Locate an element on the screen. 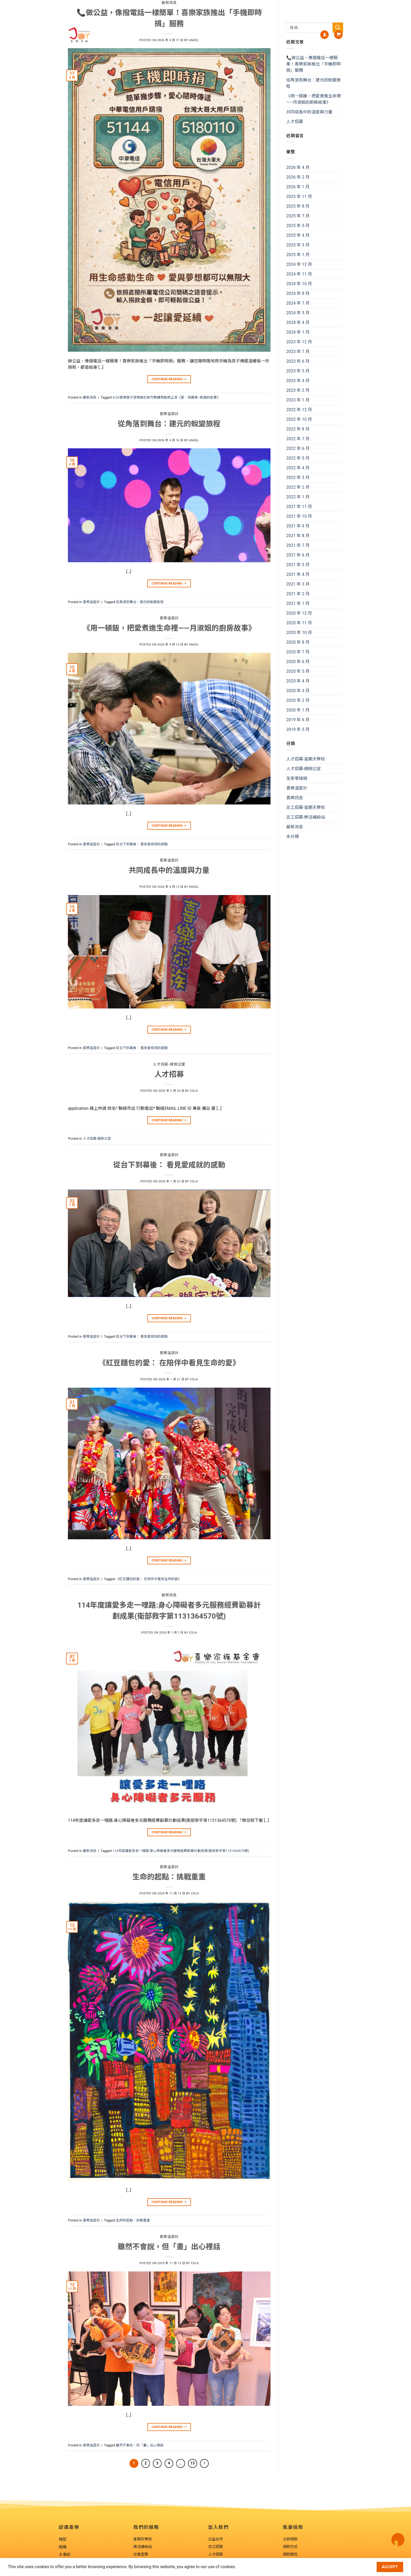 The height and width of the screenshot is (2576, 411). 雖然不會說，但「畫」出心裡話 is located at coordinates (140, 2445).